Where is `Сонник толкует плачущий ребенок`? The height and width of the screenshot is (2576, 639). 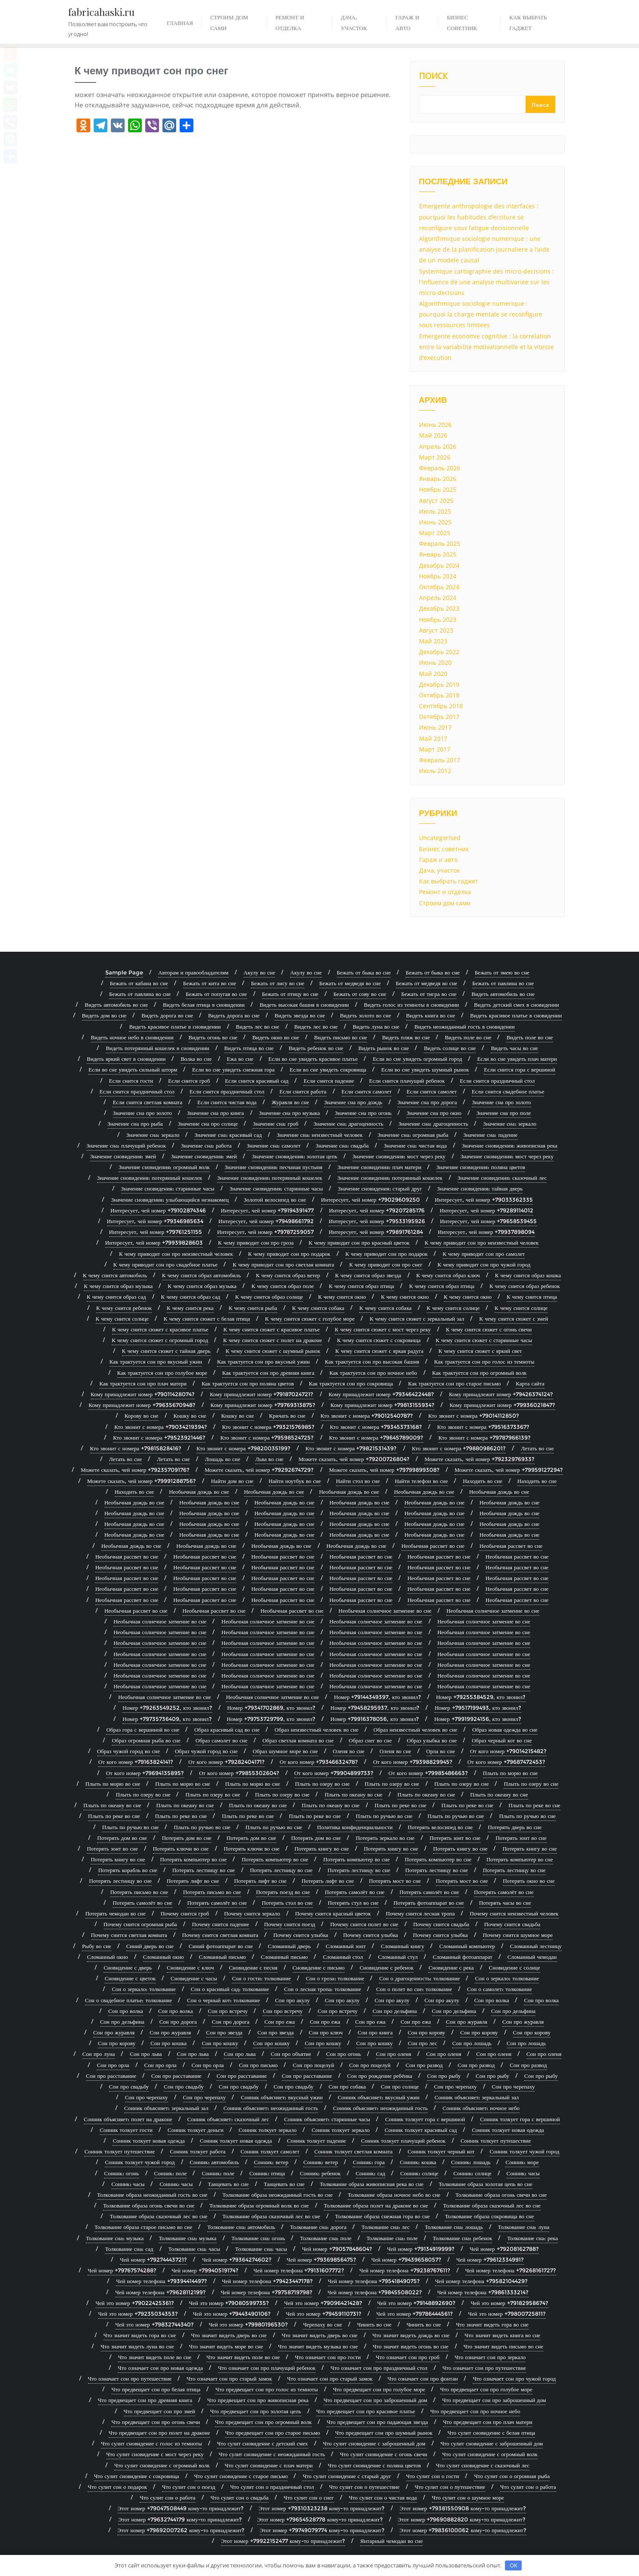 Сонник толкует плачущий ребенок is located at coordinates (403, 2140).